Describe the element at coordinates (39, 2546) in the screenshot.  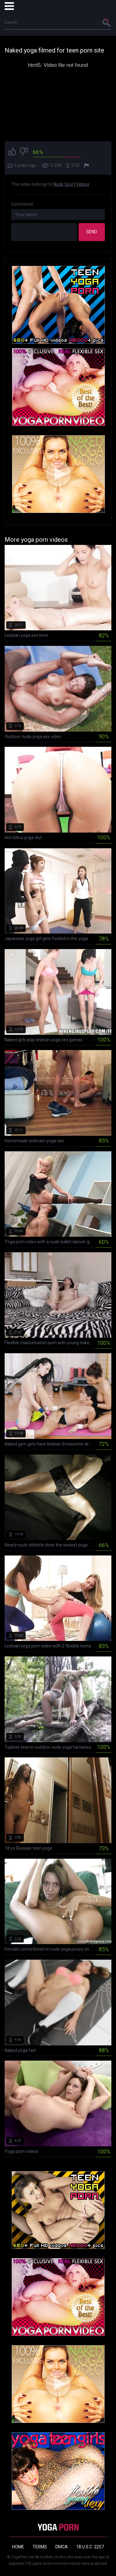
I see `Terms` at that location.